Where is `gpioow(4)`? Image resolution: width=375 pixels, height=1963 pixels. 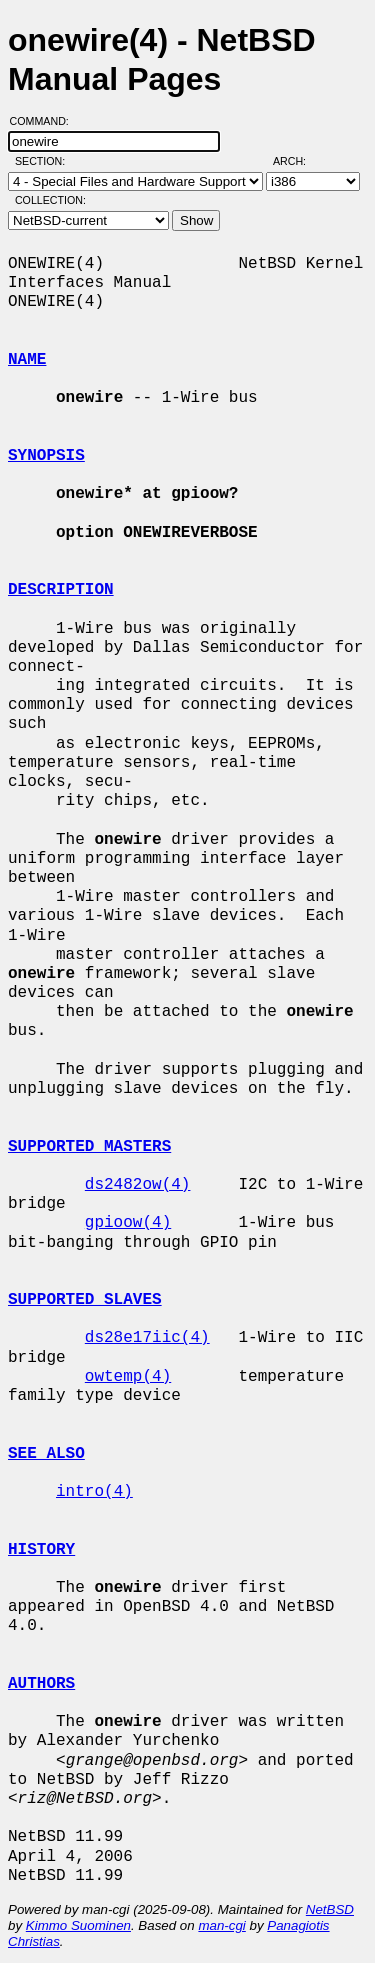 gpioow(4) is located at coordinates (128, 1223).